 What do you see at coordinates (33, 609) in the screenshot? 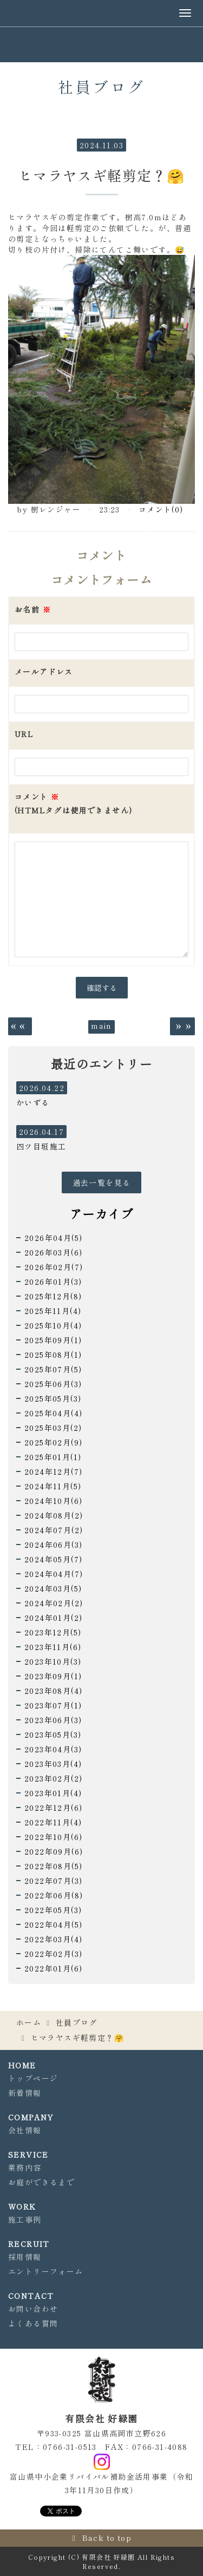
I see `お名前` at bounding box center [33, 609].